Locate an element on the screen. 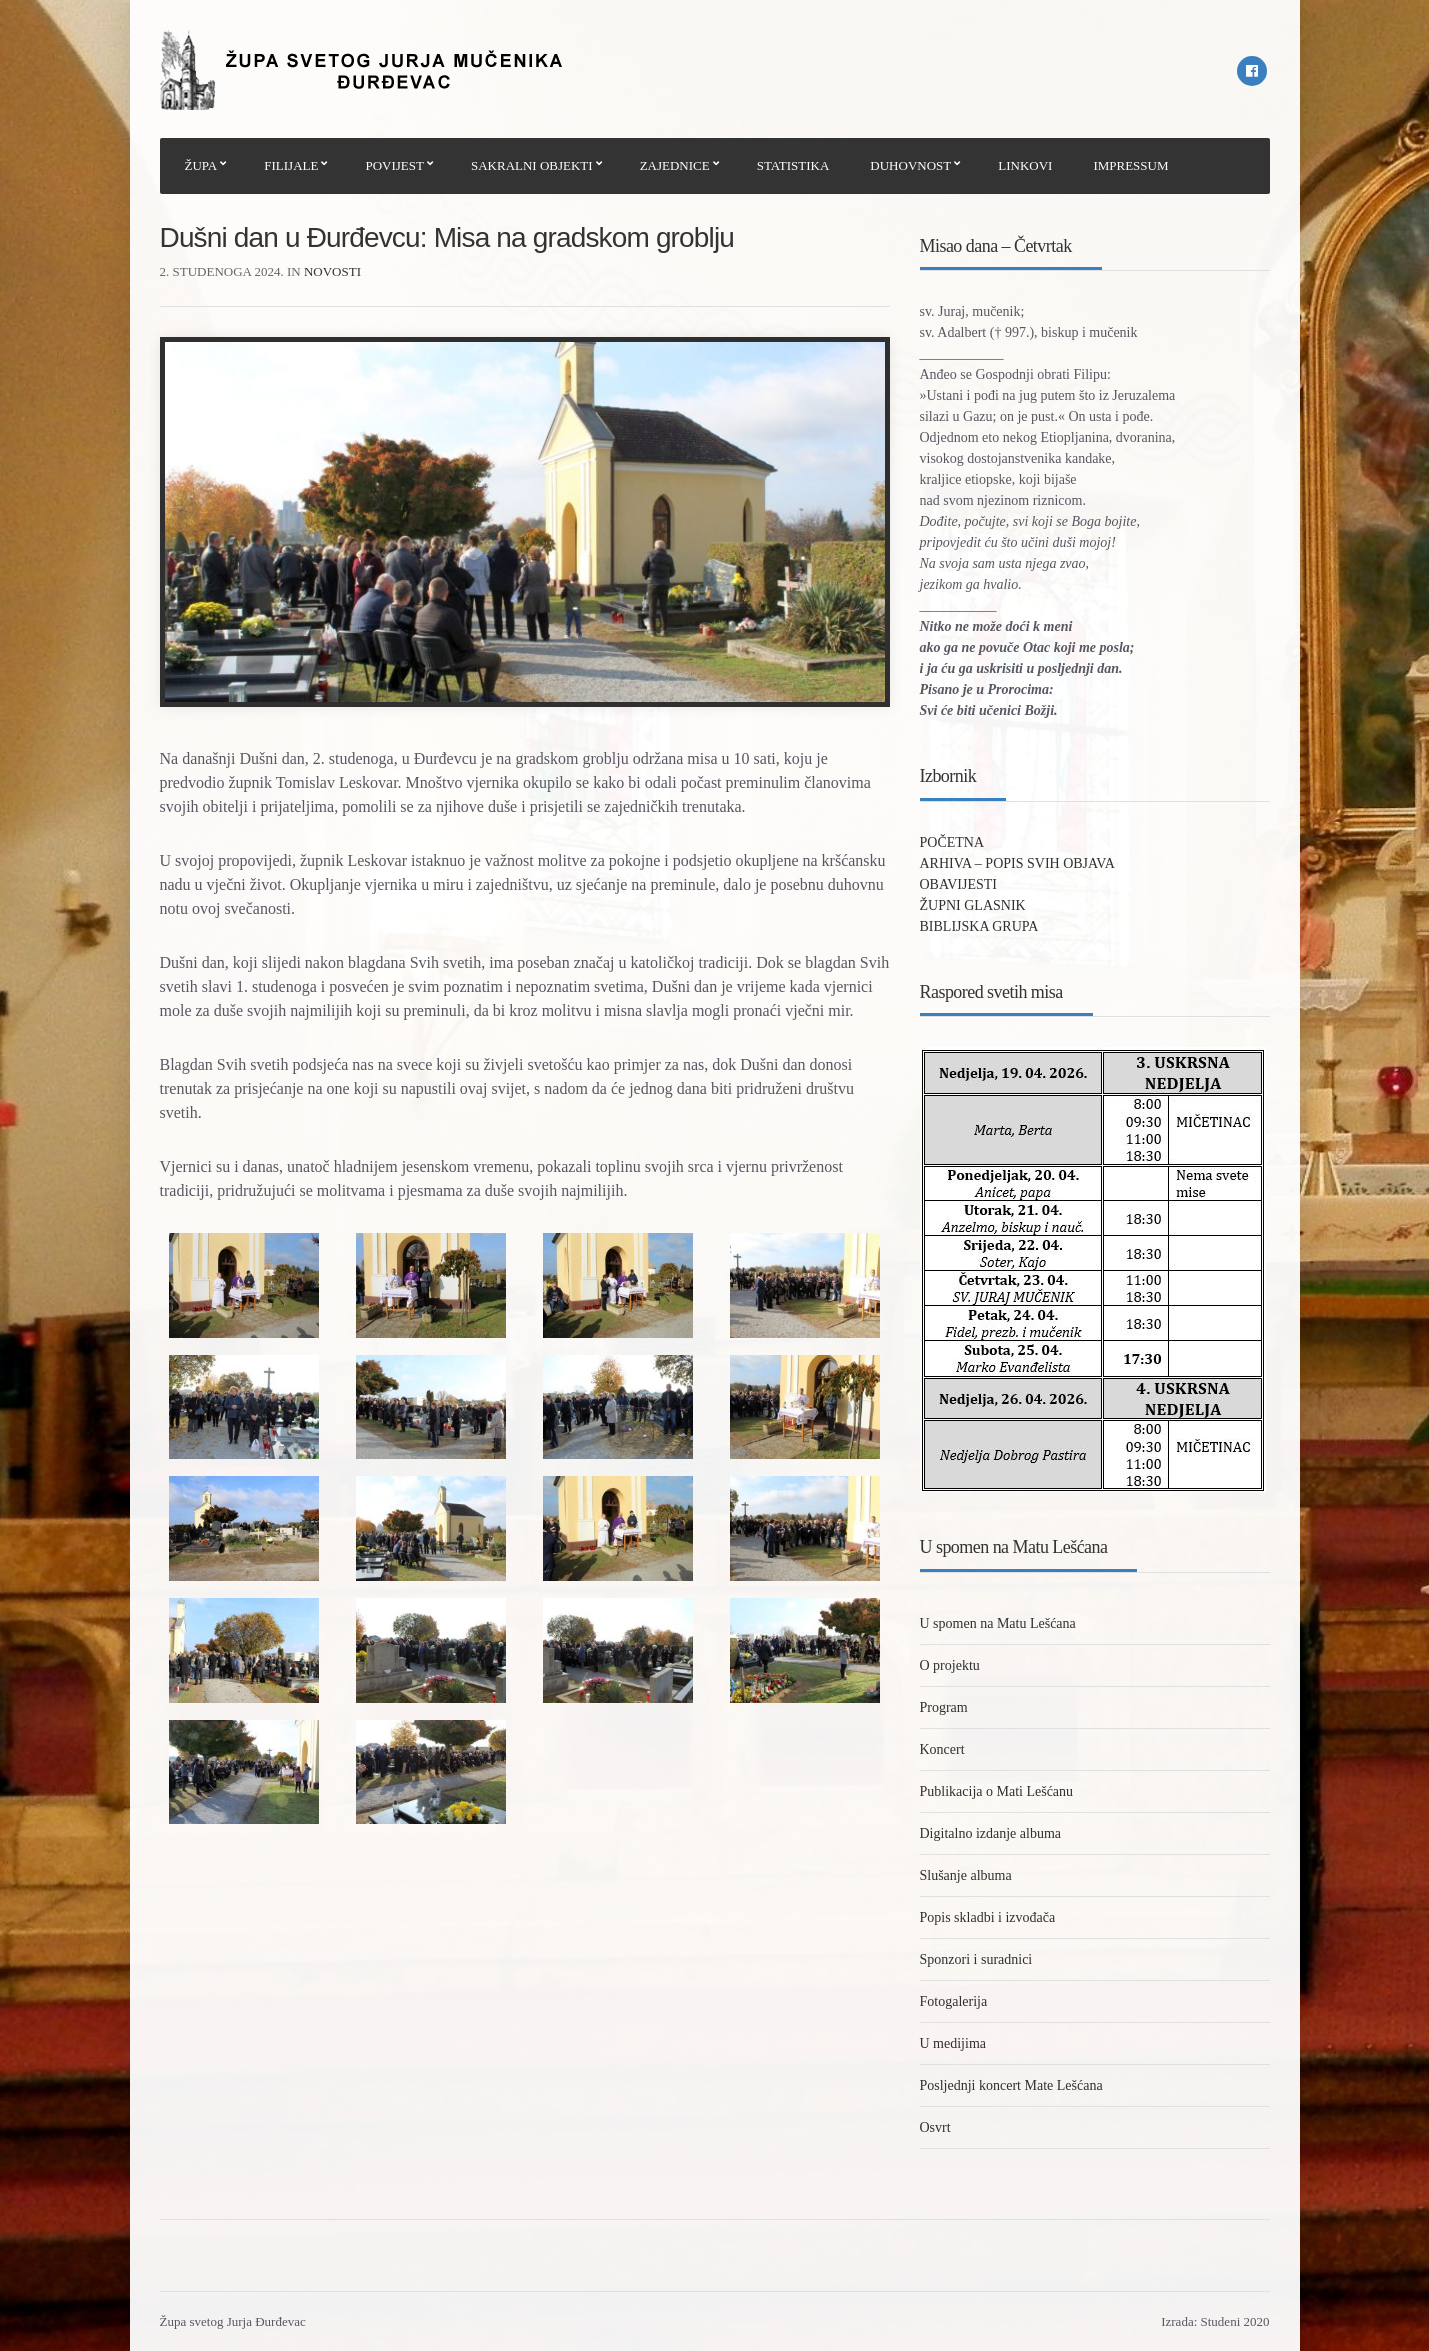  ARHIVA – POPIS SVIH OBJAVA is located at coordinates (1017, 863).